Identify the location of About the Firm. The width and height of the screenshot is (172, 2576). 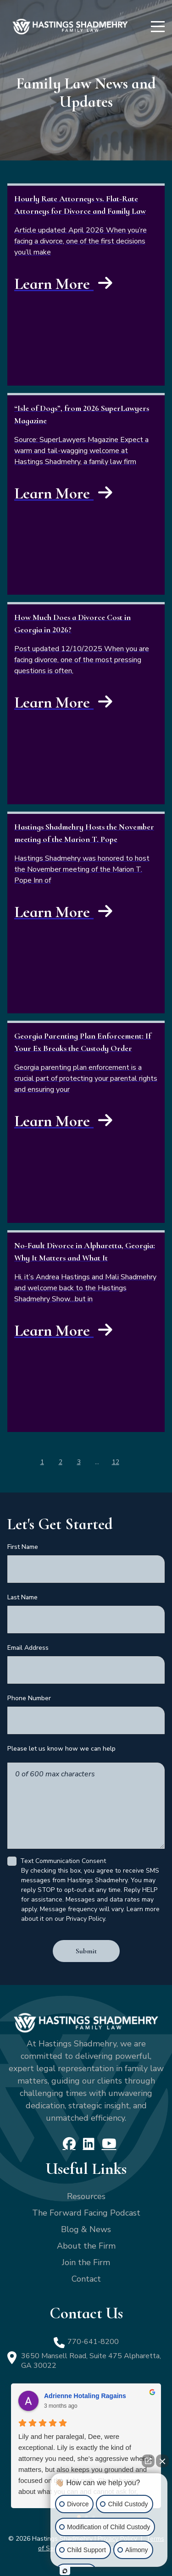
(86, 2246).